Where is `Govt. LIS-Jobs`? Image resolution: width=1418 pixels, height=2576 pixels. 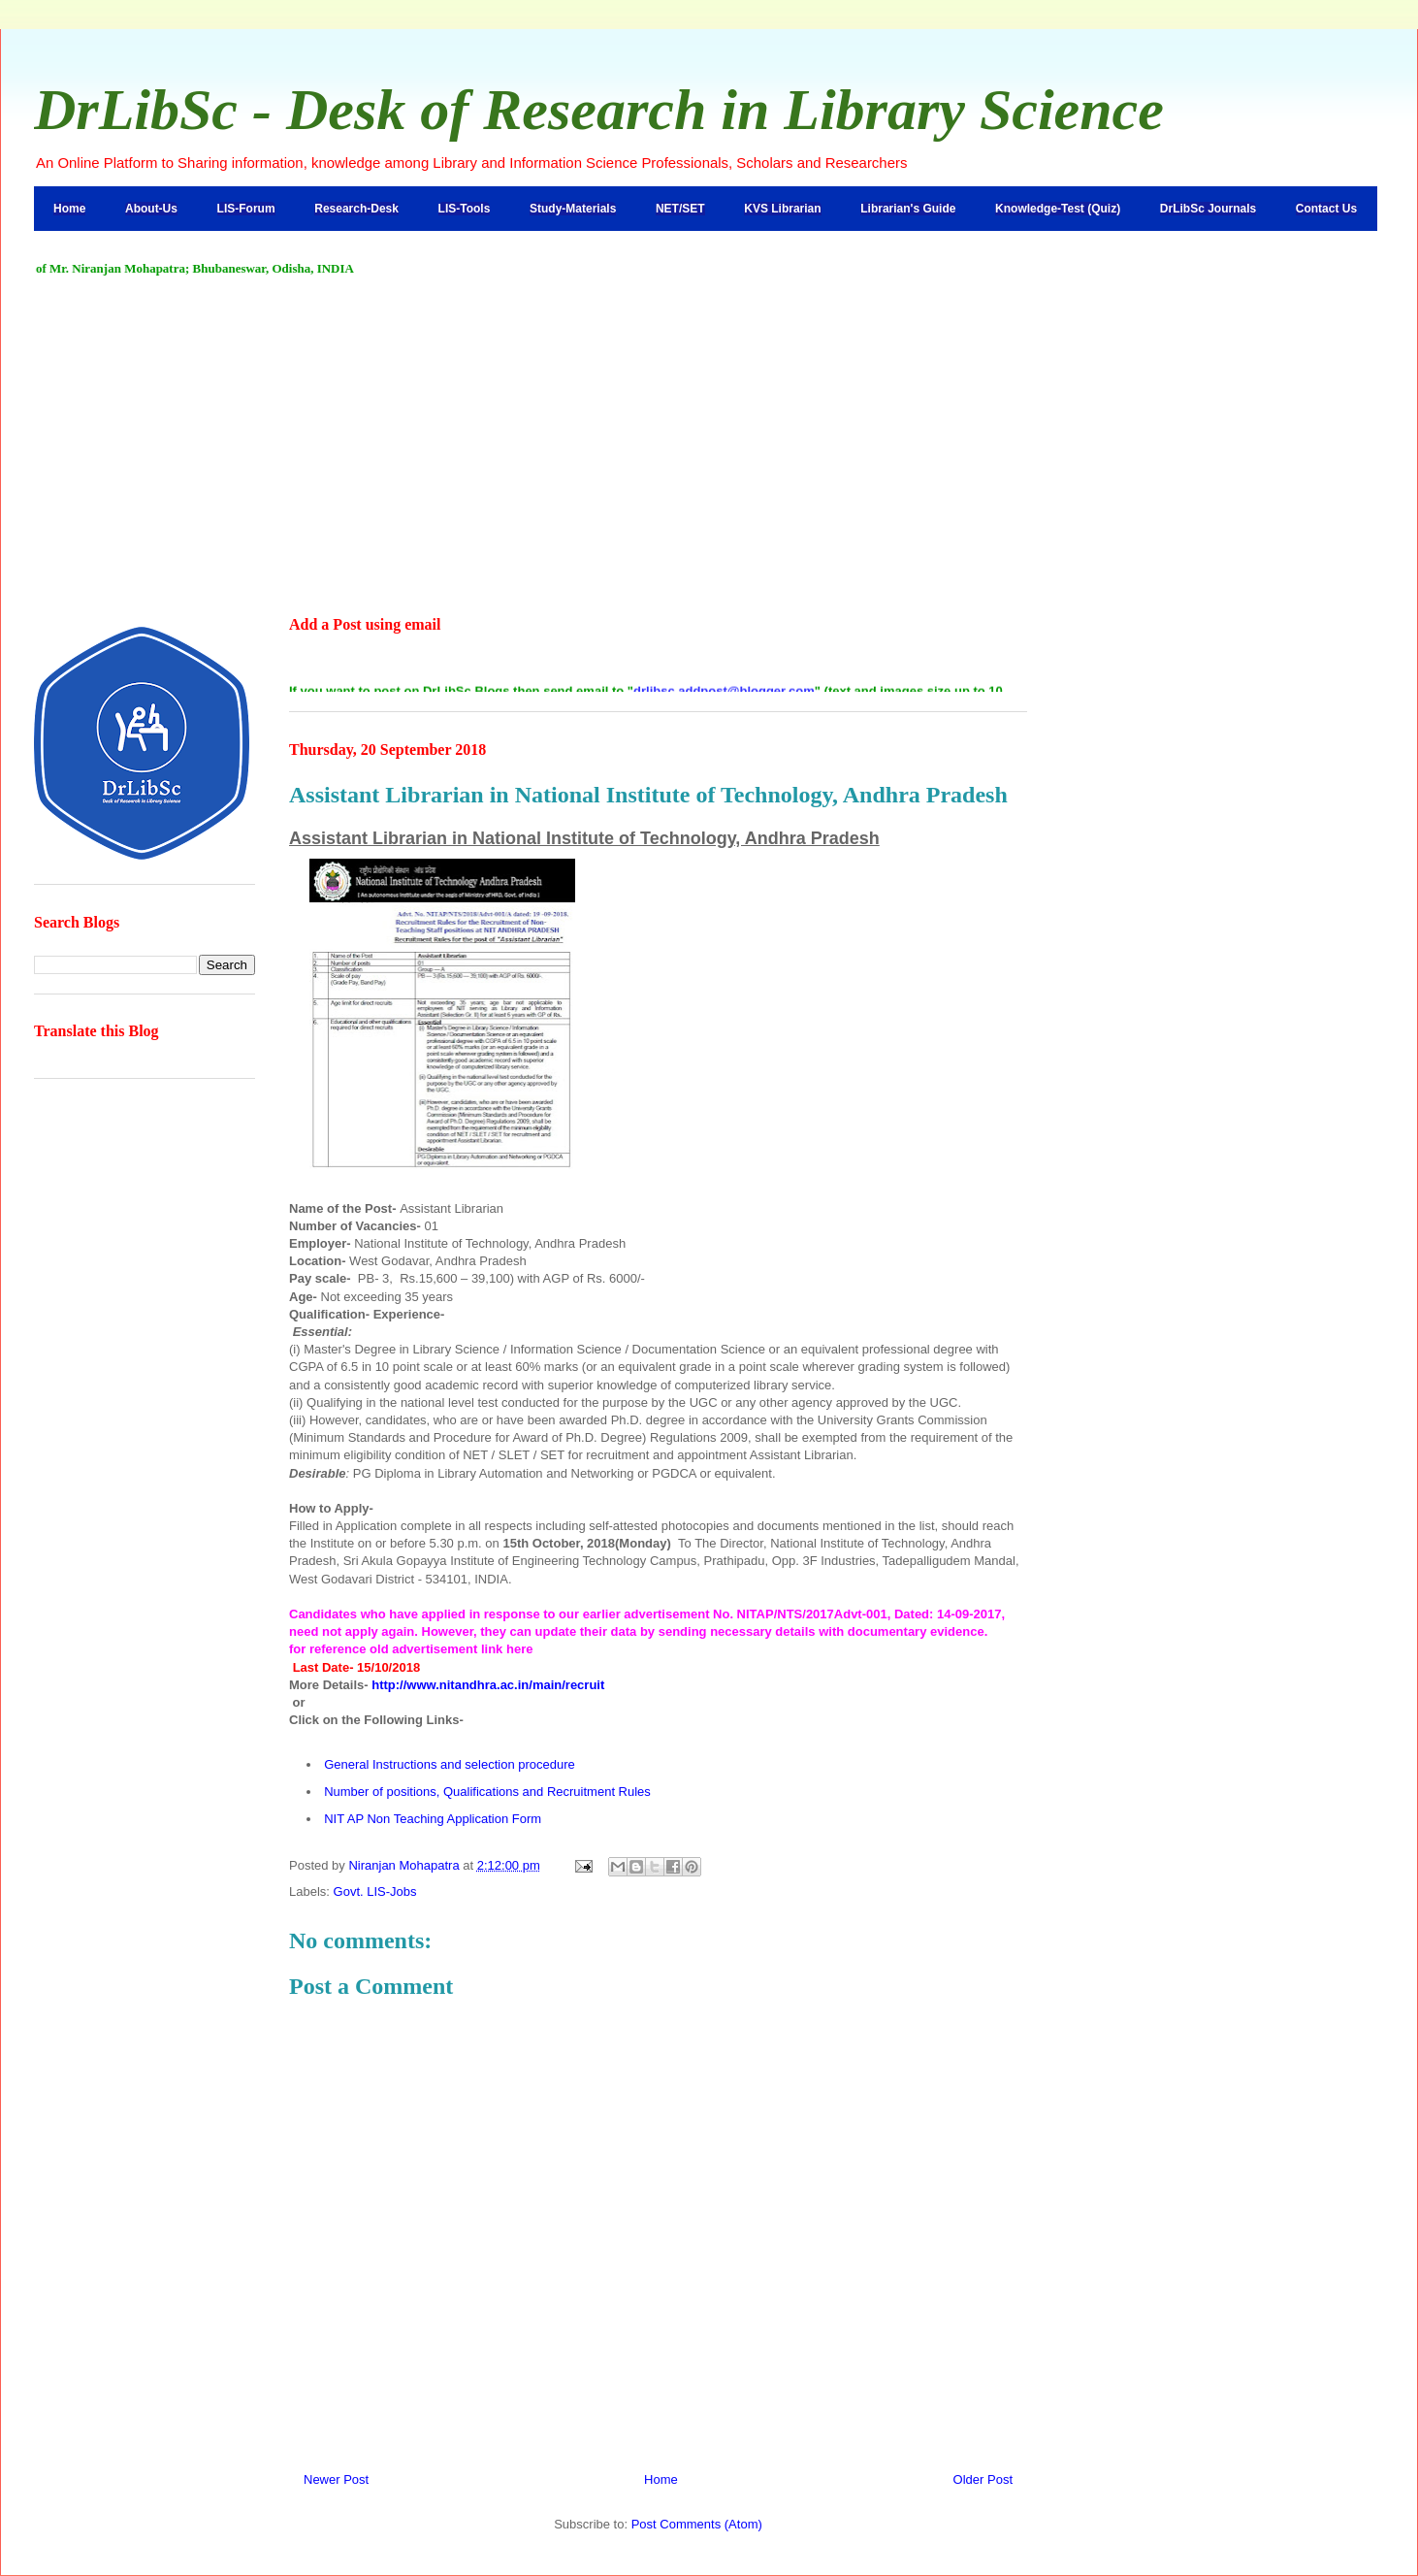 Govt. LIS-Jobs is located at coordinates (375, 1891).